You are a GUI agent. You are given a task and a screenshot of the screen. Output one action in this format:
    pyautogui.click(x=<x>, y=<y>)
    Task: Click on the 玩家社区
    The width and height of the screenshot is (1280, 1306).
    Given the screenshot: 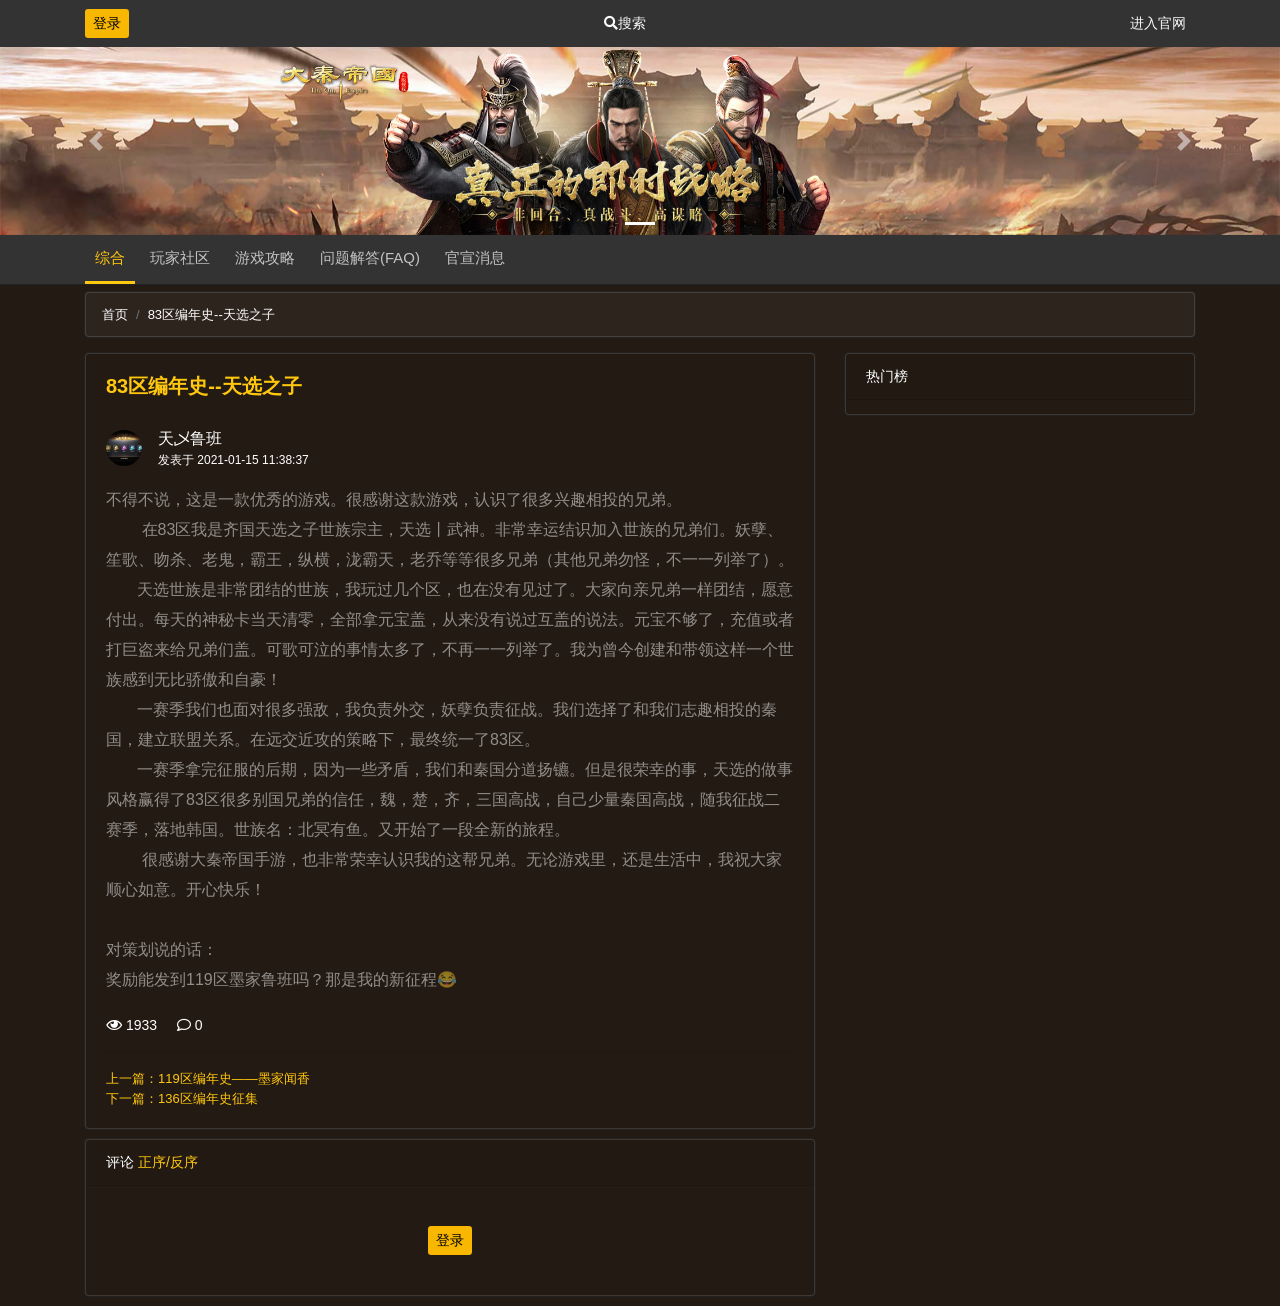 What is the action you would take?
    pyautogui.click(x=180, y=257)
    